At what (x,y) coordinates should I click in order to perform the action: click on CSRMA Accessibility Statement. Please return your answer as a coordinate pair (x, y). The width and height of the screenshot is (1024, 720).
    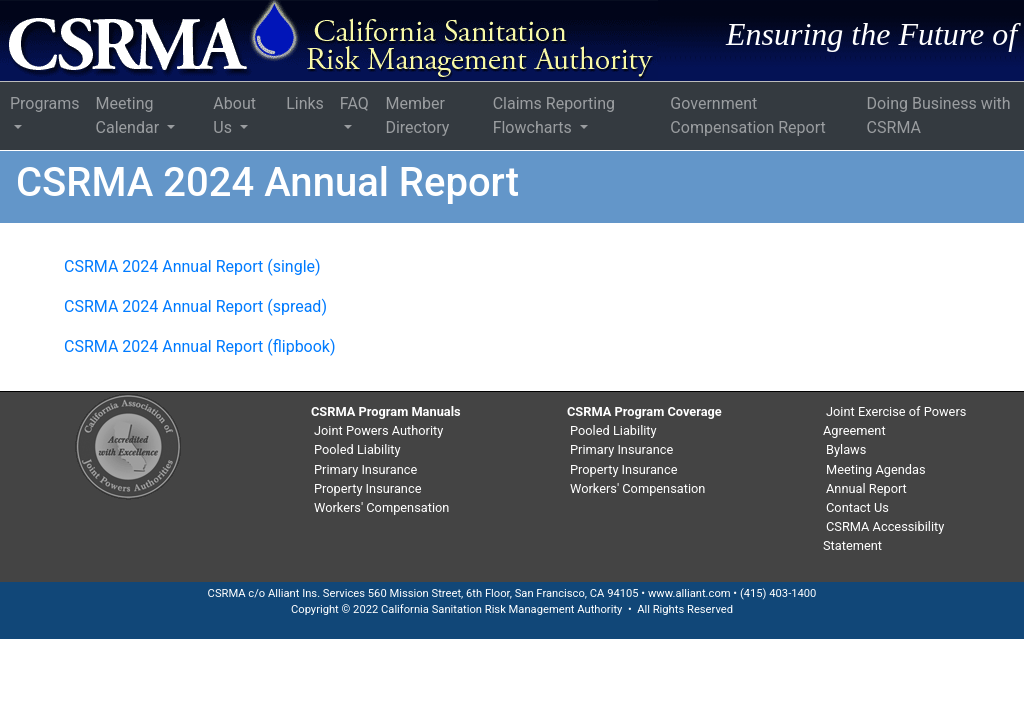
    Looking at the image, I should click on (883, 536).